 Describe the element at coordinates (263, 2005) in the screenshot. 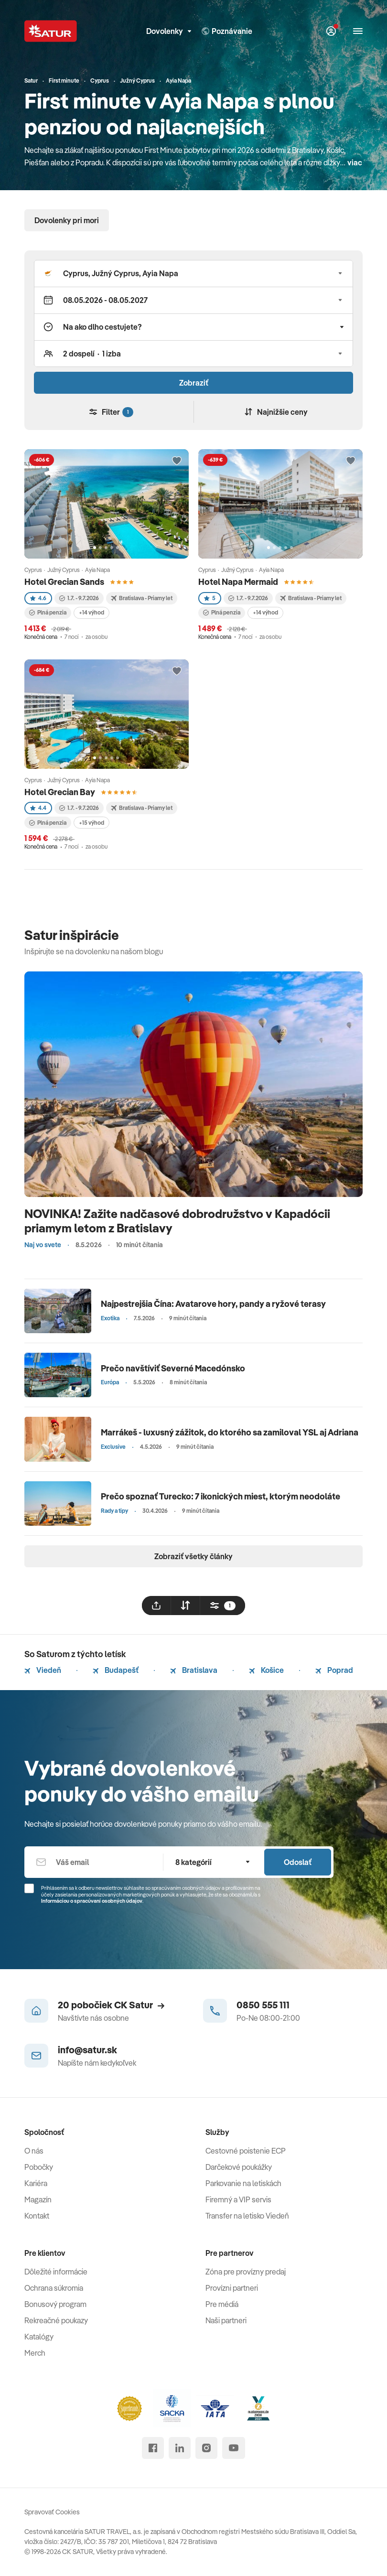

I see `0850 555 111` at that location.